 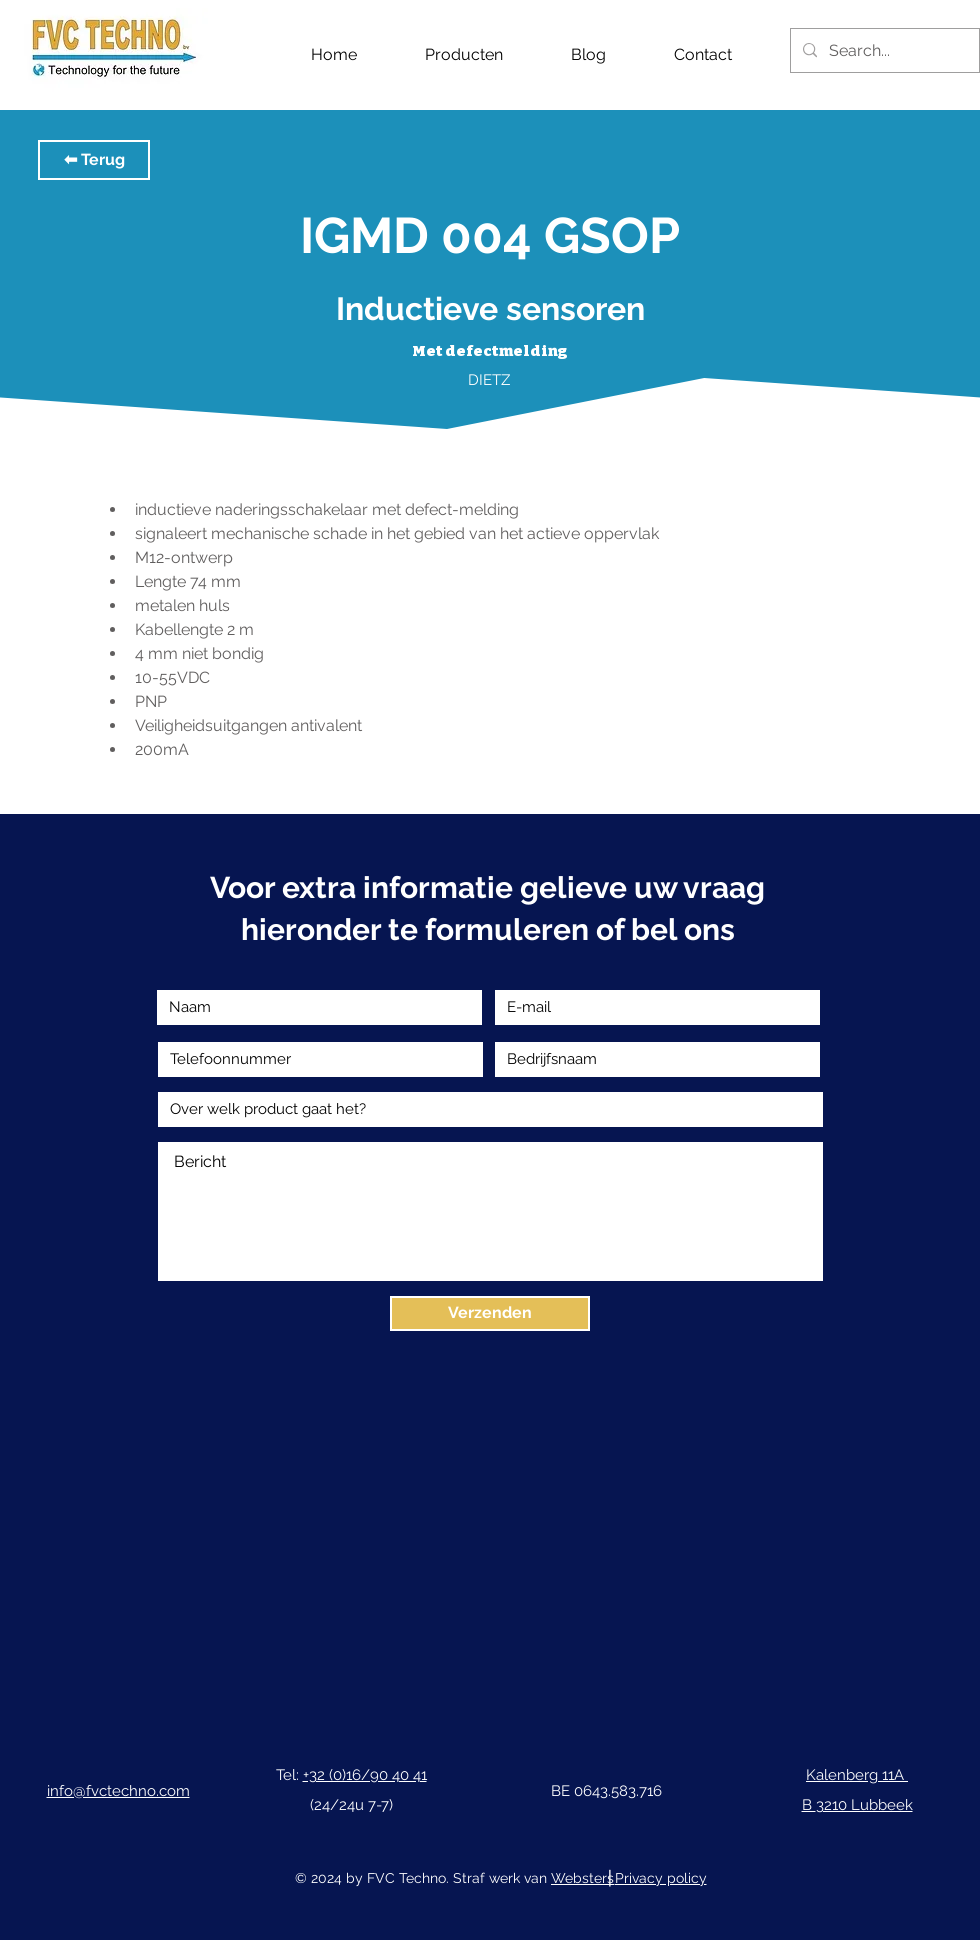 I want to click on [Search...], so click(x=883, y=50).